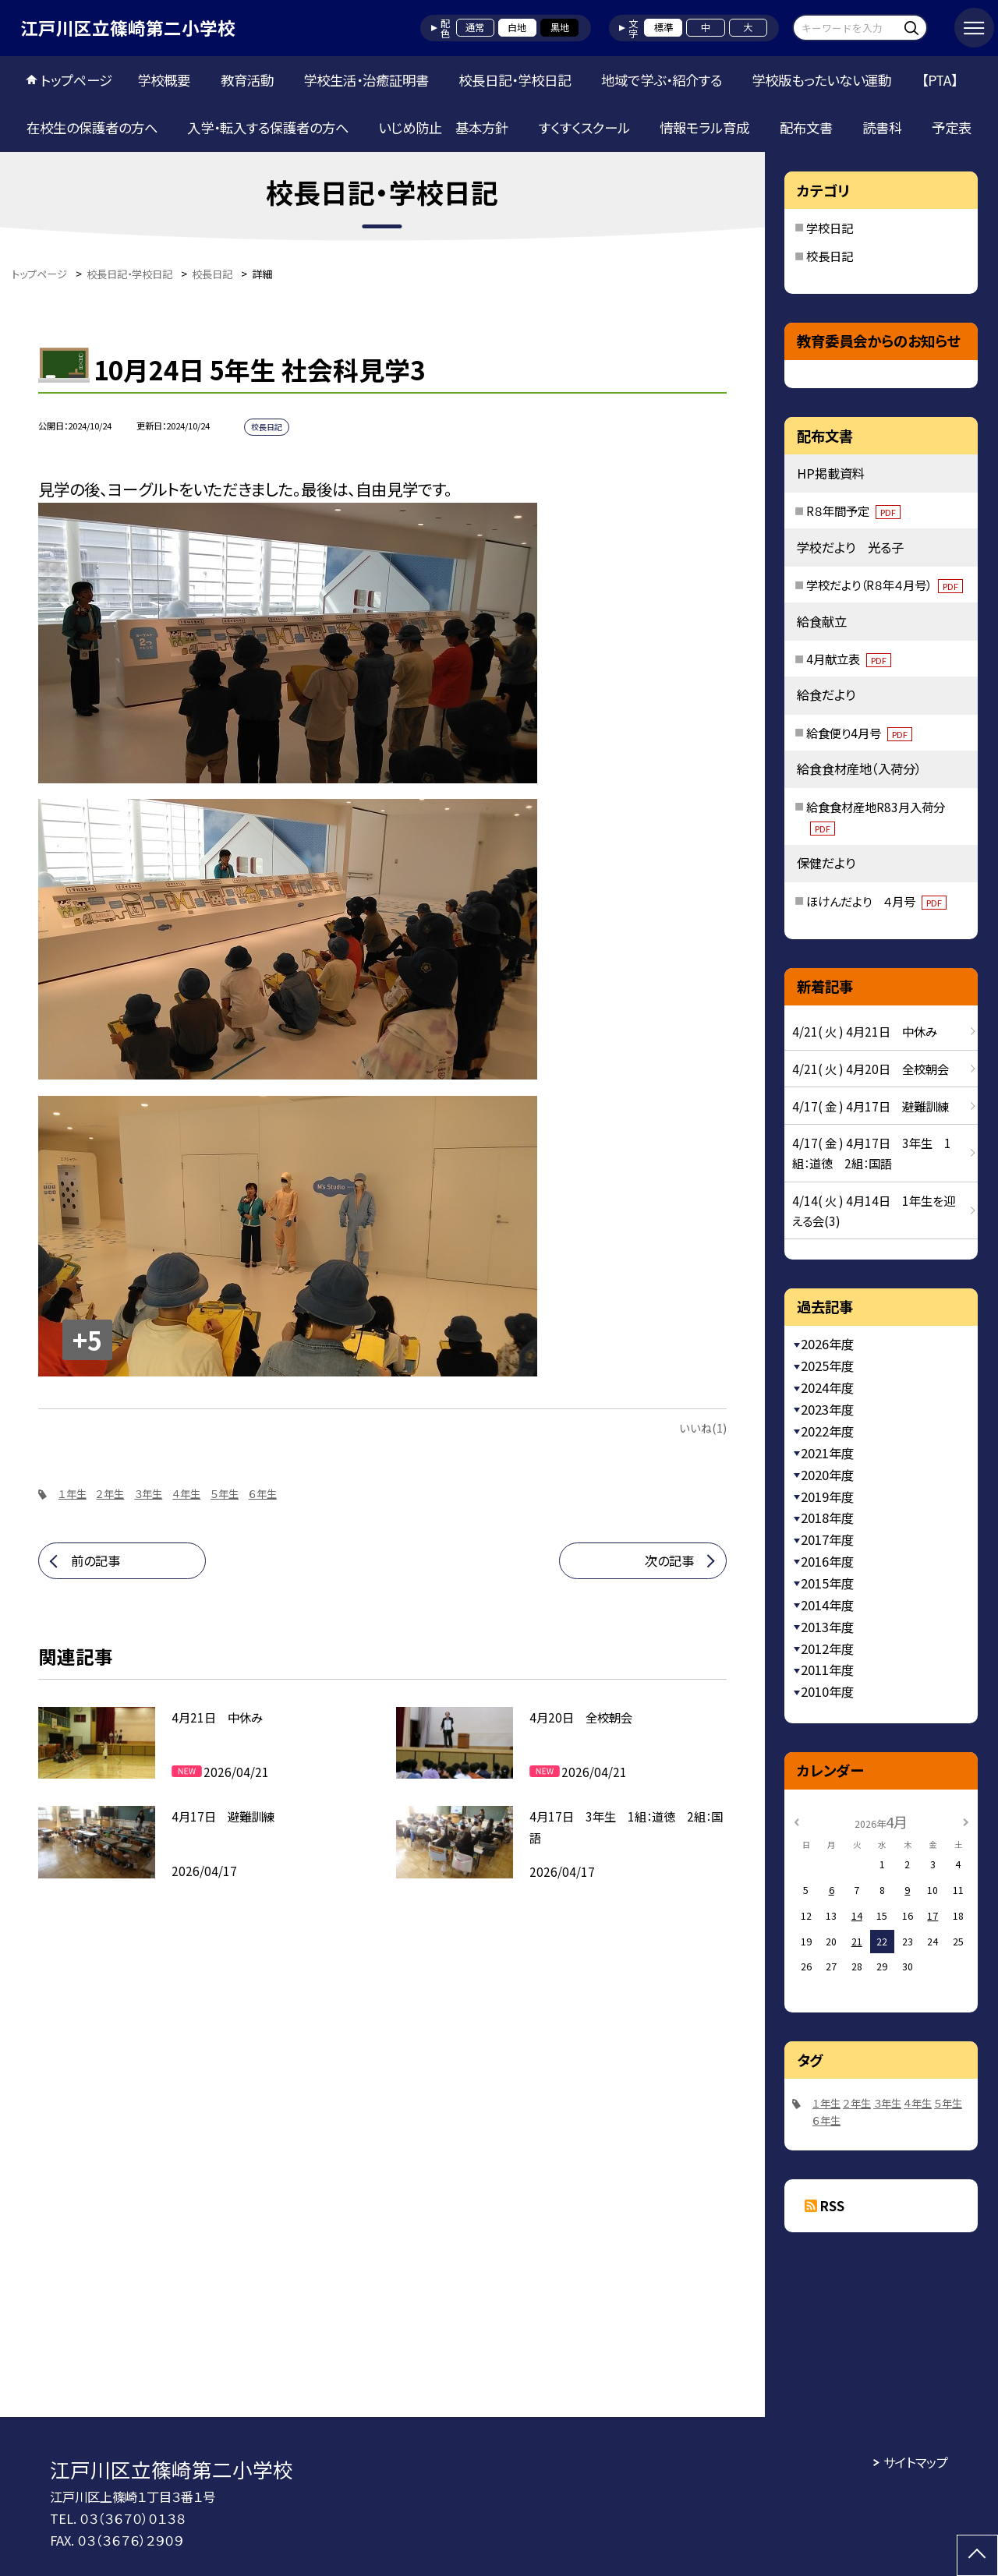  Describe the element at coordinates (263, 1493) in the screenshot. I see `６年生` at that location.